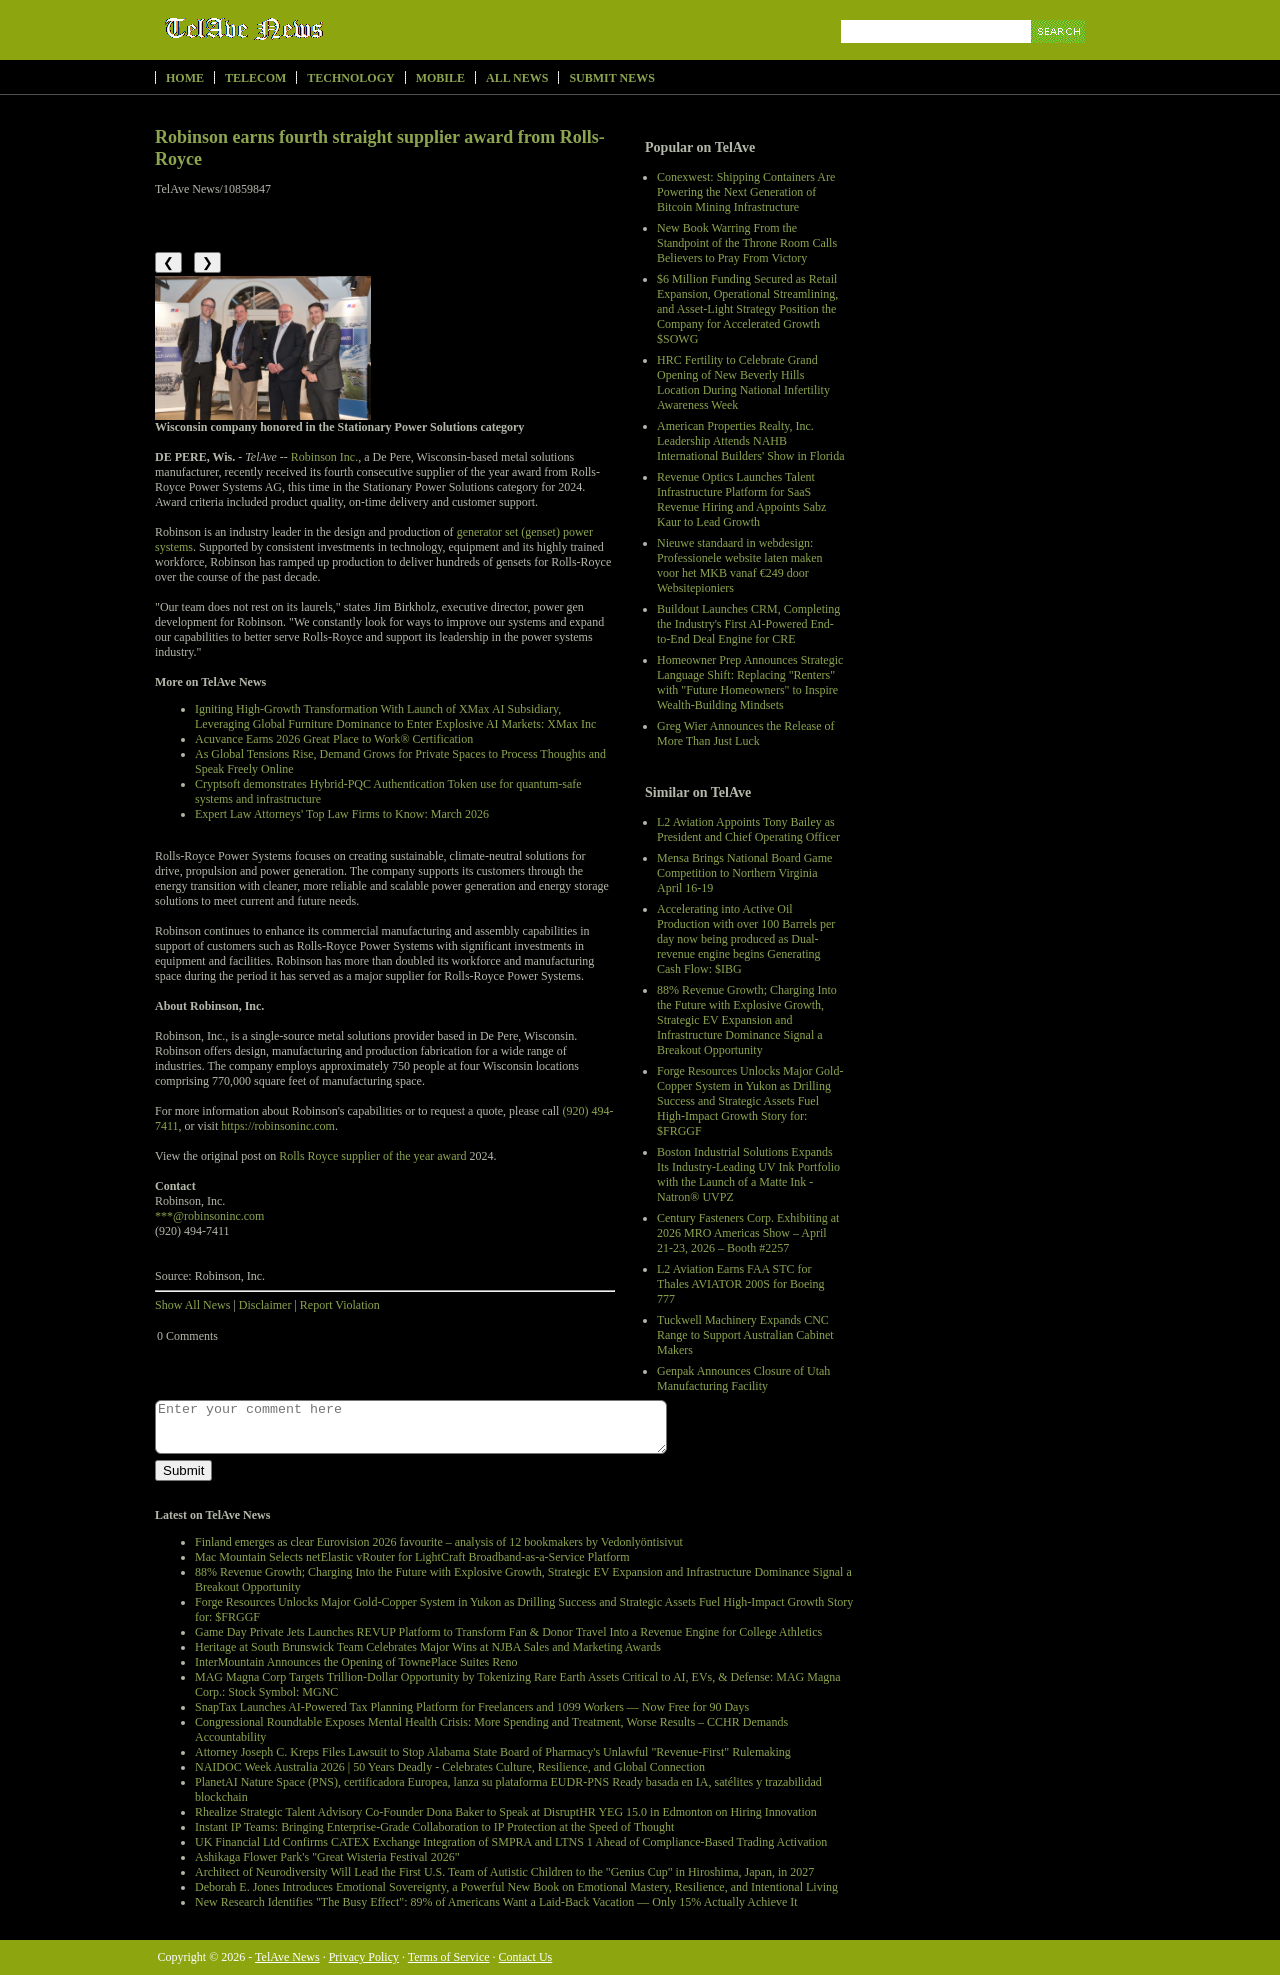 The height and width of the screenshot is (1975, 1280). I want to click on Finland emerges as clear Eurovision 2026 favourite – analysis of 12 bookmakers by Vedonlyöntisivut, so click(439, 1542).